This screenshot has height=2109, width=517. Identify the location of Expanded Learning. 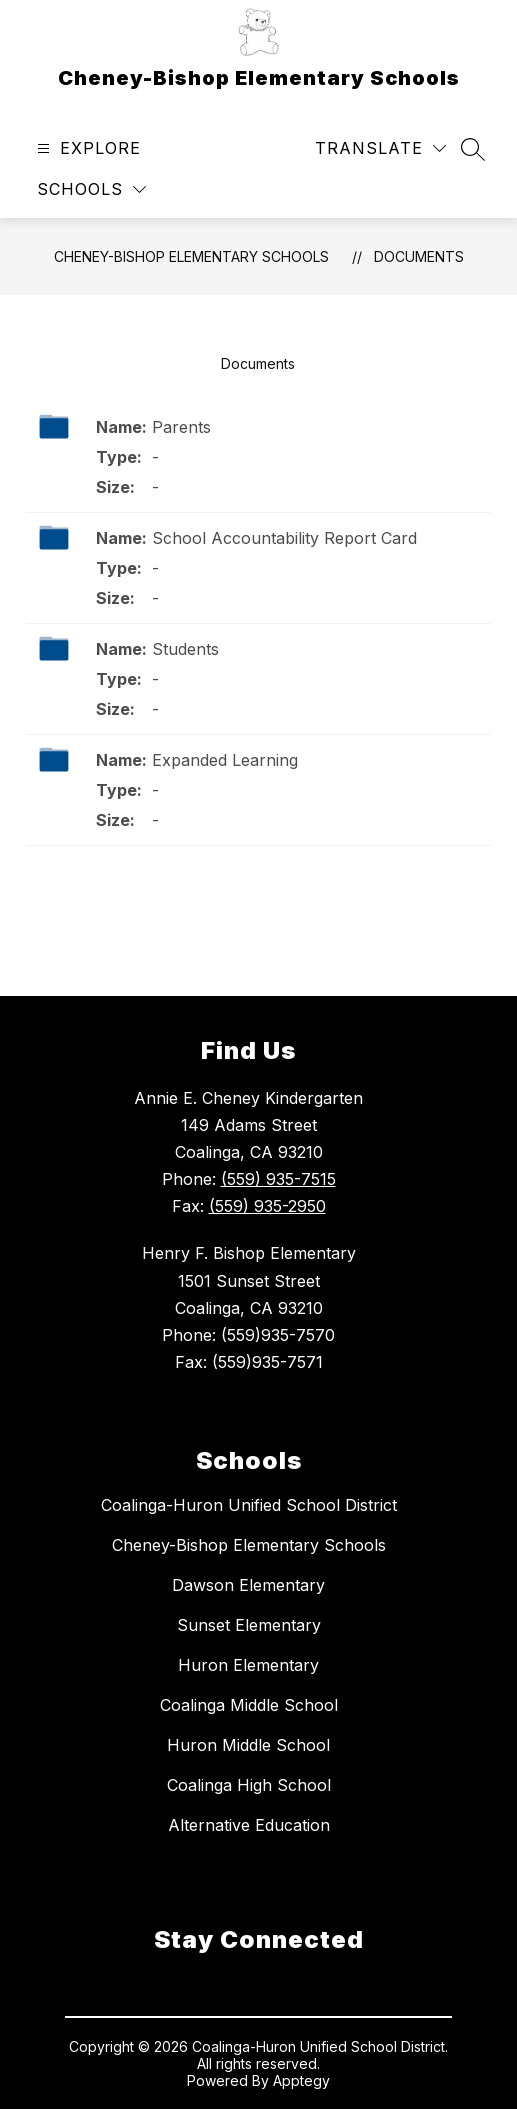
(225, 760).